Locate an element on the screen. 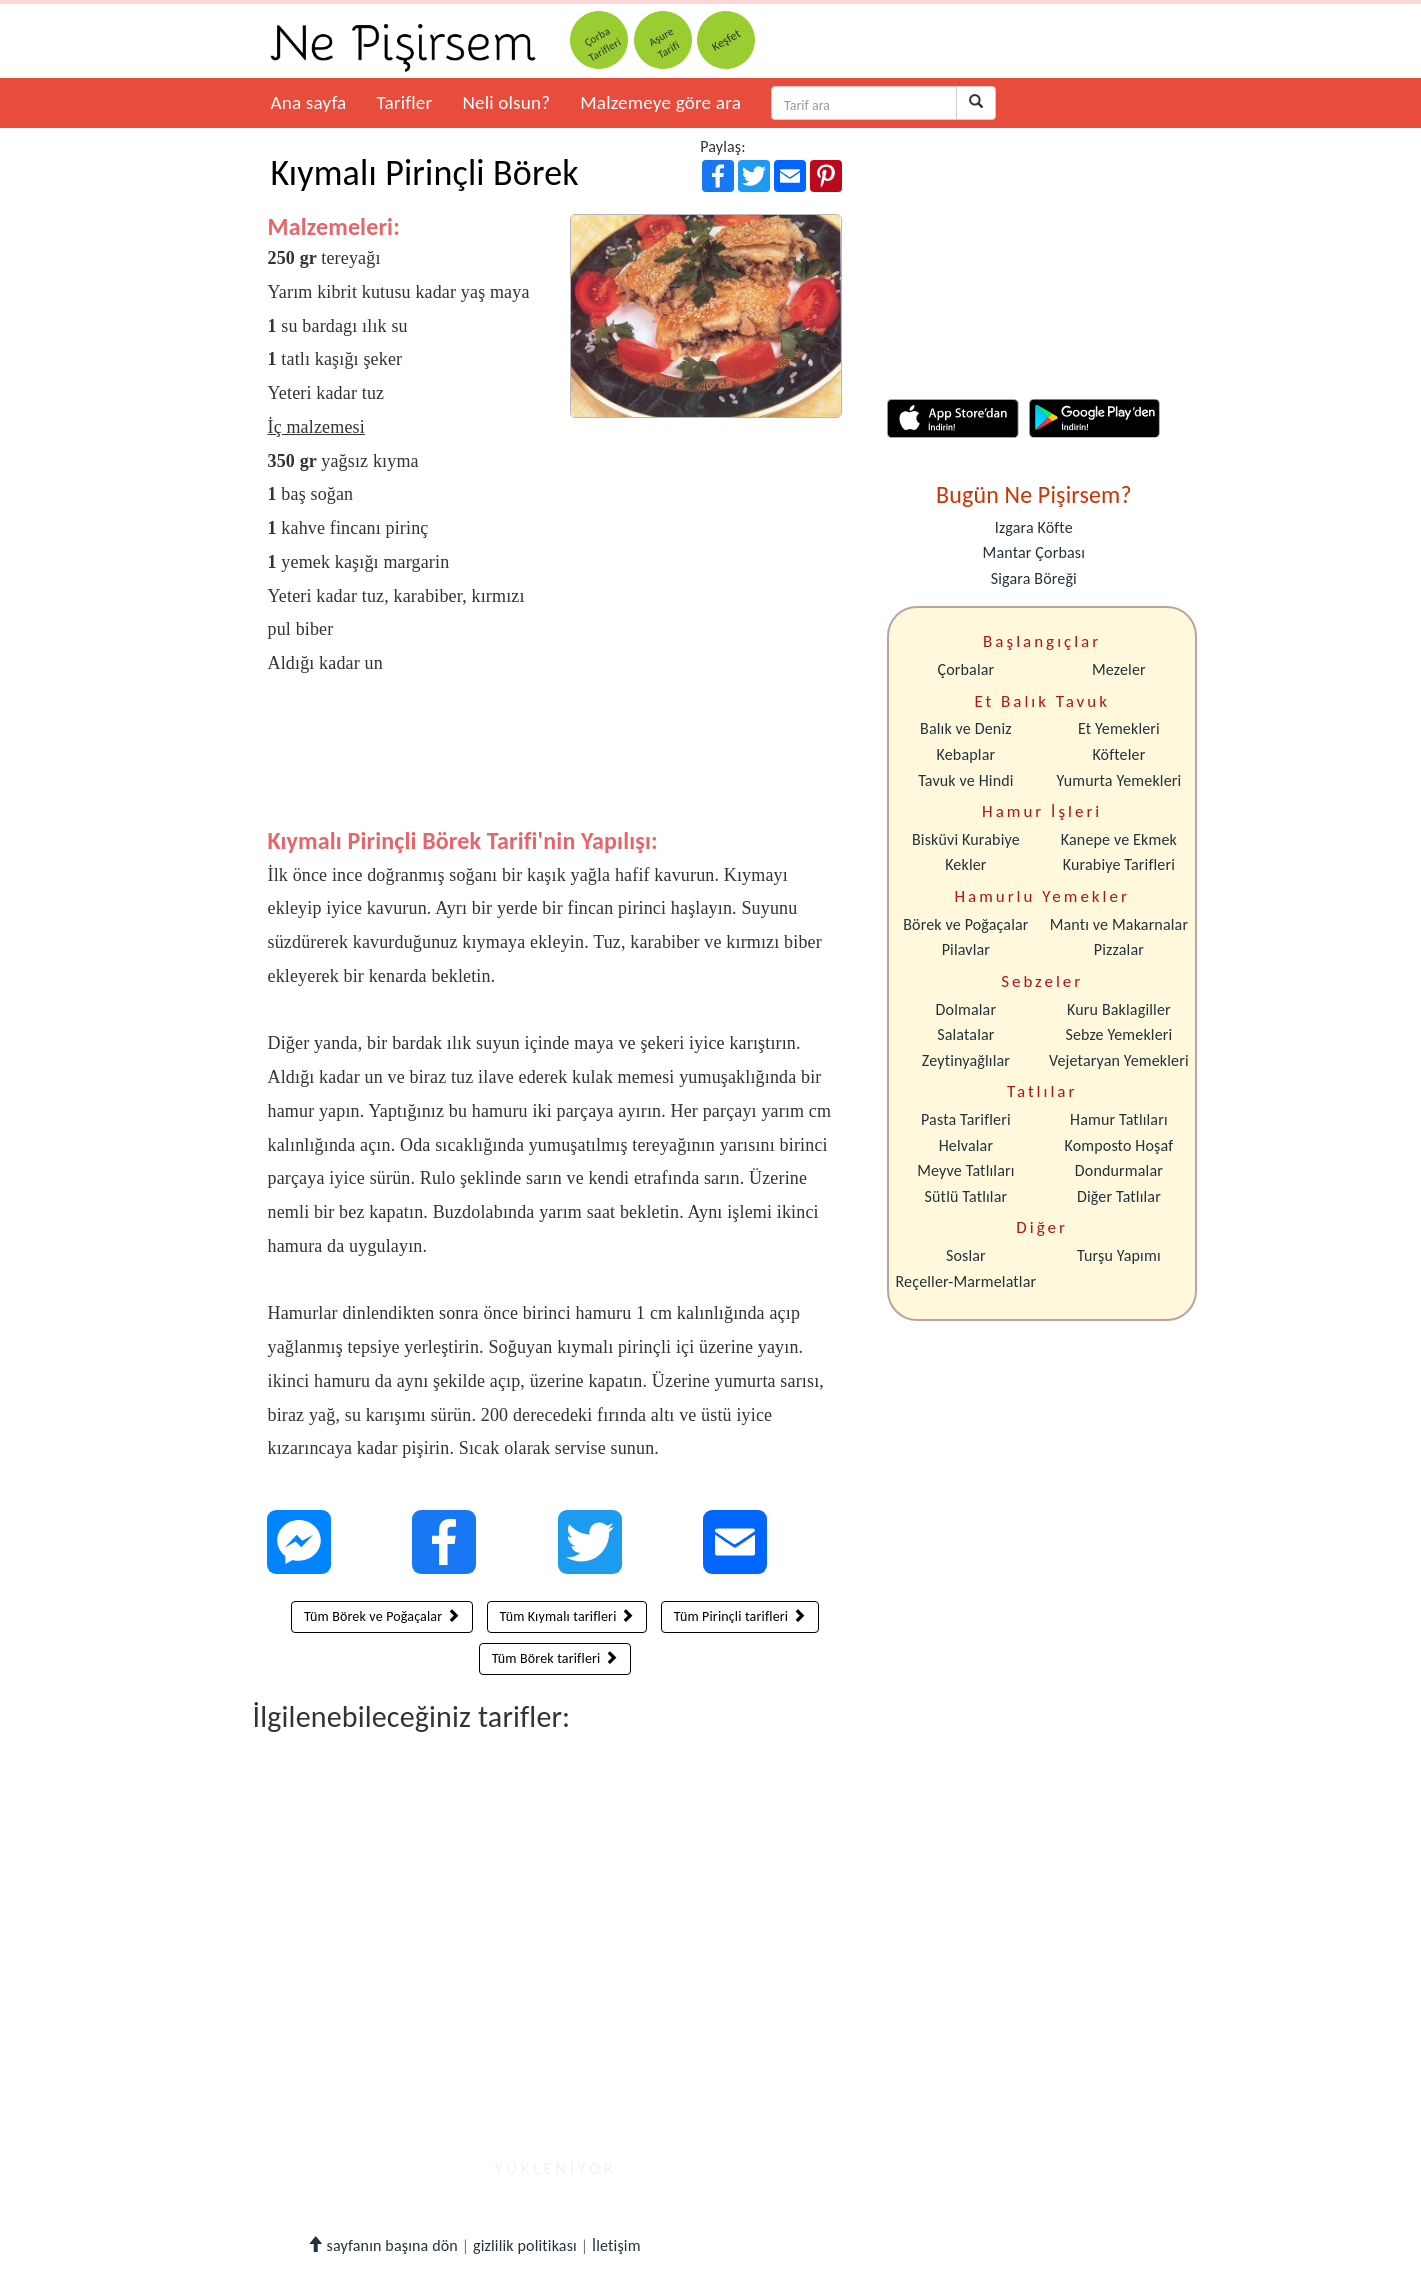  Börek ve Poğaçalar is located at coordinates (965, 924).